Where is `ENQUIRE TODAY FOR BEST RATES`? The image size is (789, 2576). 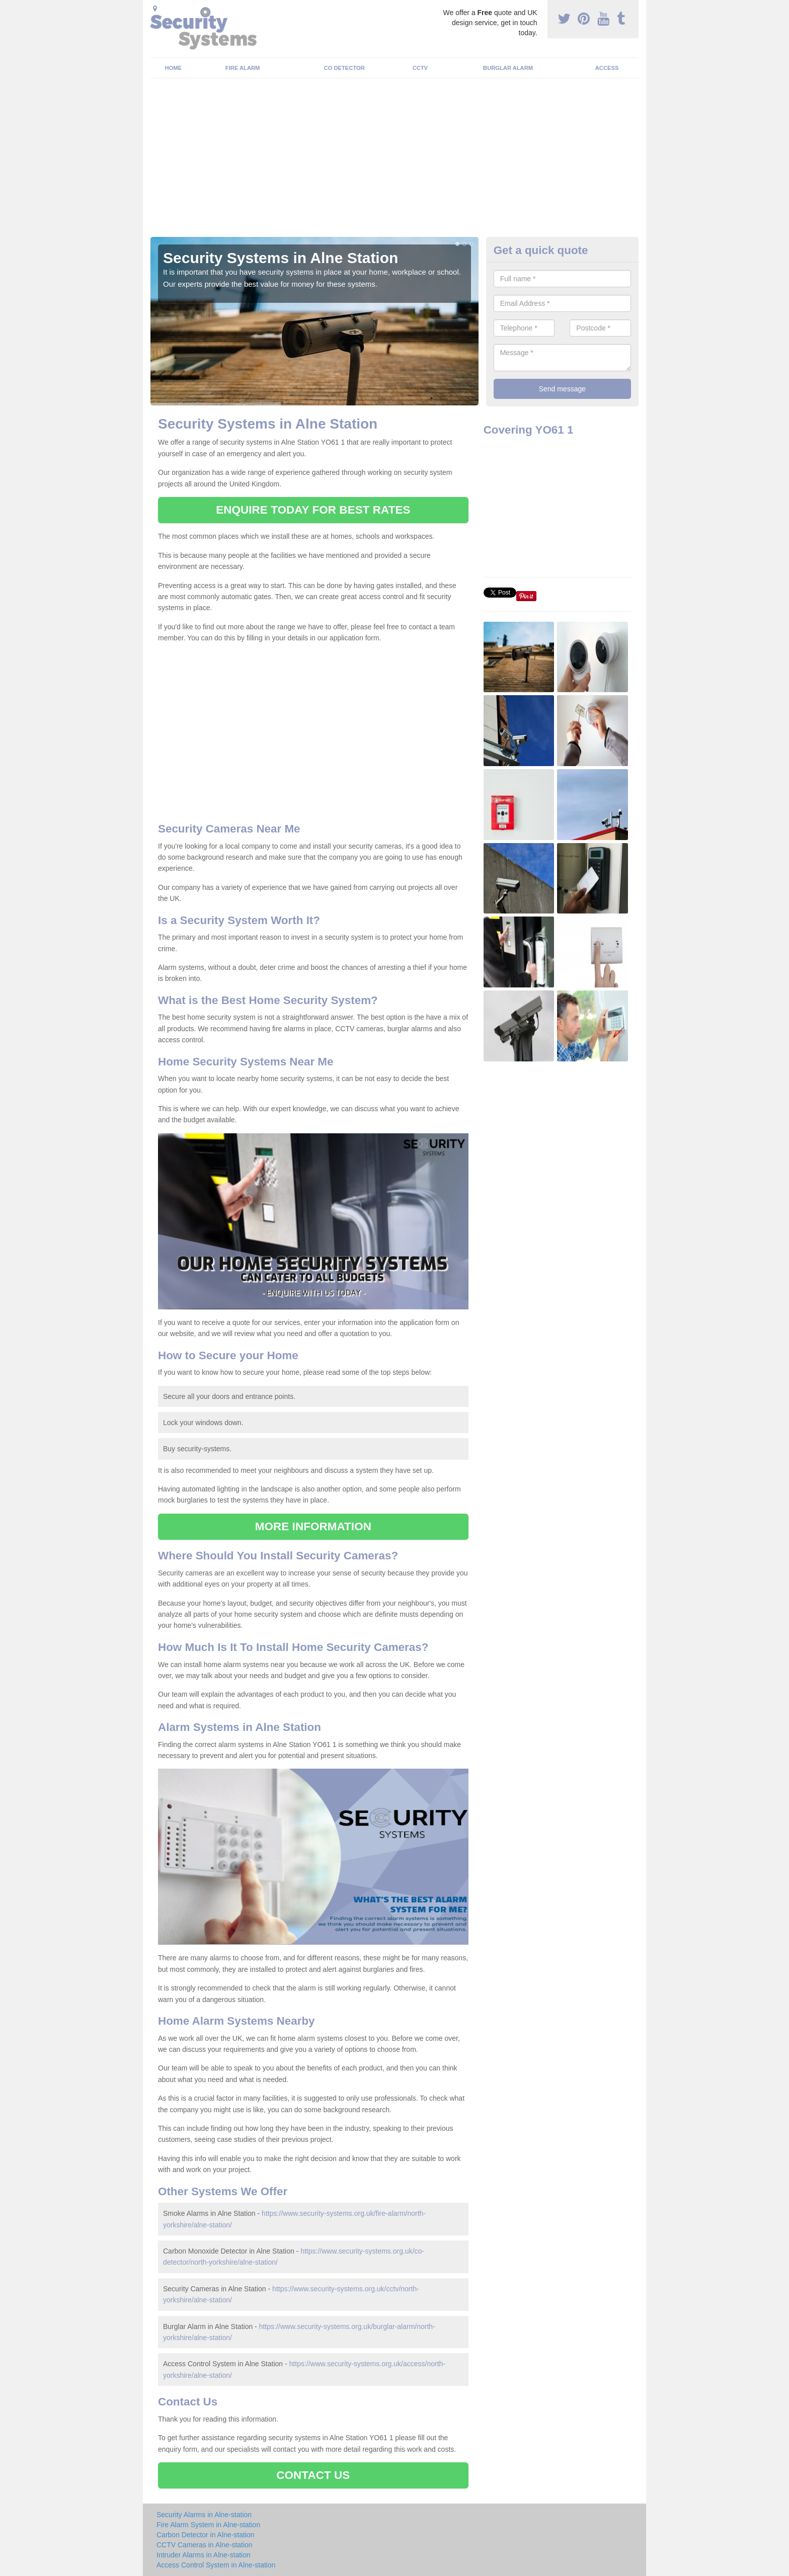 ENQUIRE TODAY FOR BEST RATES is located at coordinates (313, 510).